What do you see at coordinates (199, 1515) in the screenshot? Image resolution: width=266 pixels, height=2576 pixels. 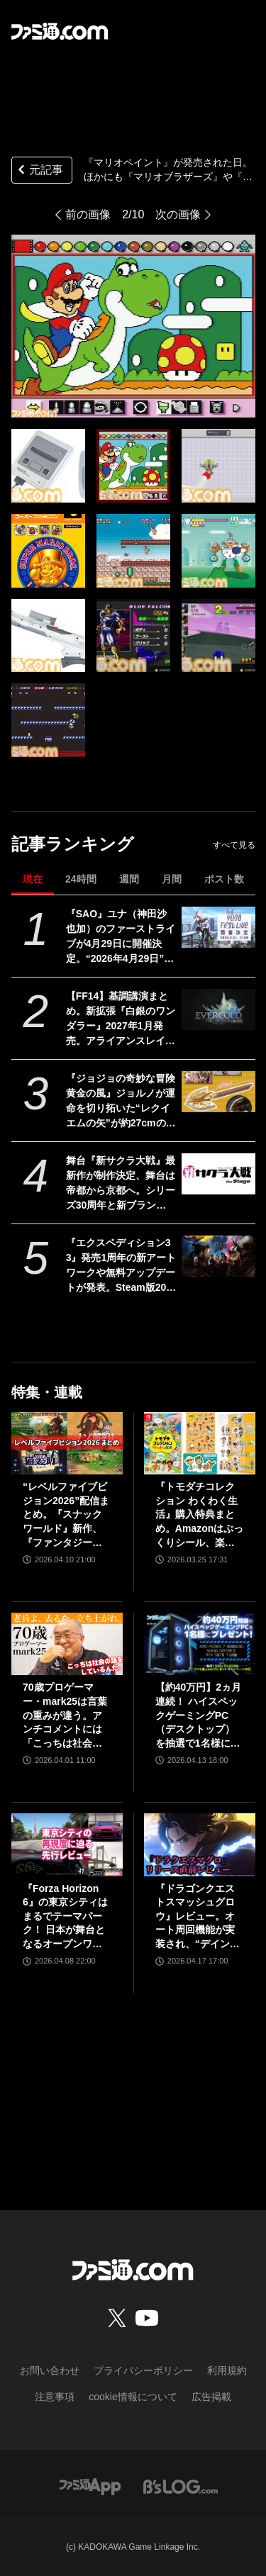 I see `『トモダチコレクション わくわく生活』購入特典まとめ。Amazonはぷっくりシール、楽天はシール＆アクキー、ヤマダデンキはコースター！` at bounding box center [199, 1515].